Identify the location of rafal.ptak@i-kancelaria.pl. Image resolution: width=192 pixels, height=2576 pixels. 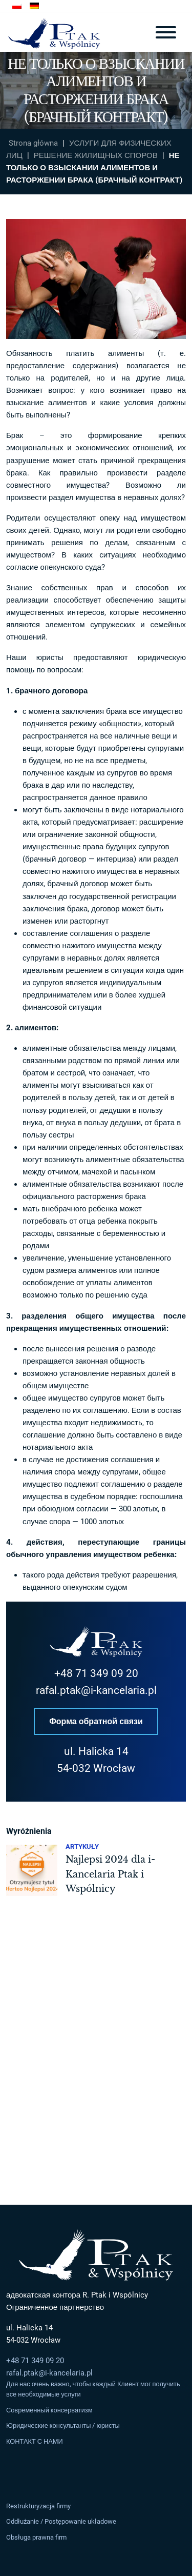
(96, 1690).